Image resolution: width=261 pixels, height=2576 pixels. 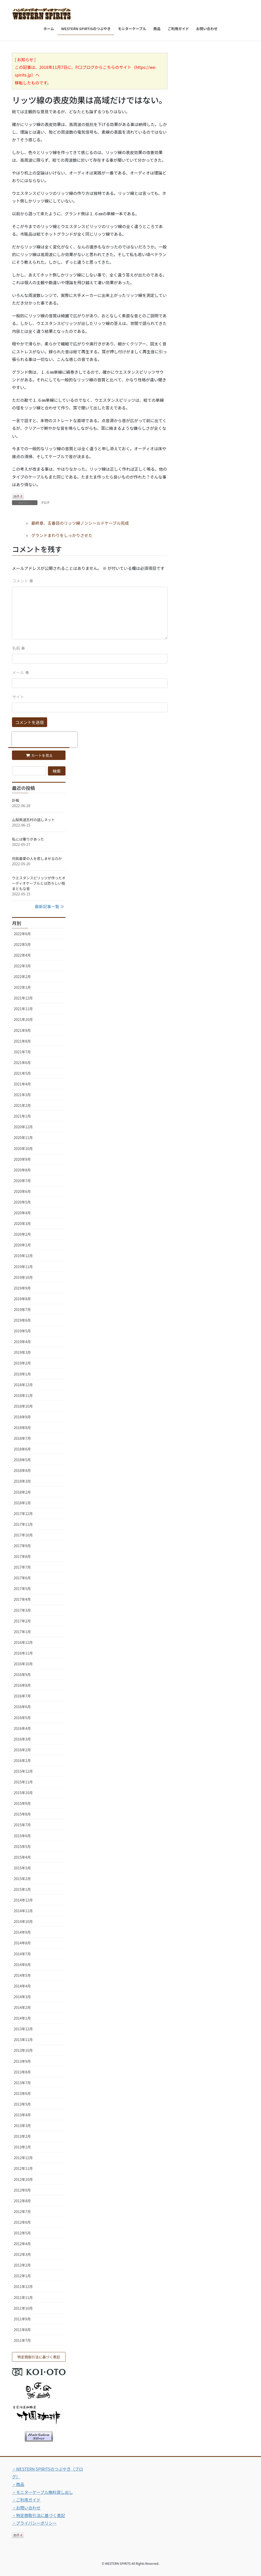 I want to click on 2018年8月, so click(x=22, y=1427).